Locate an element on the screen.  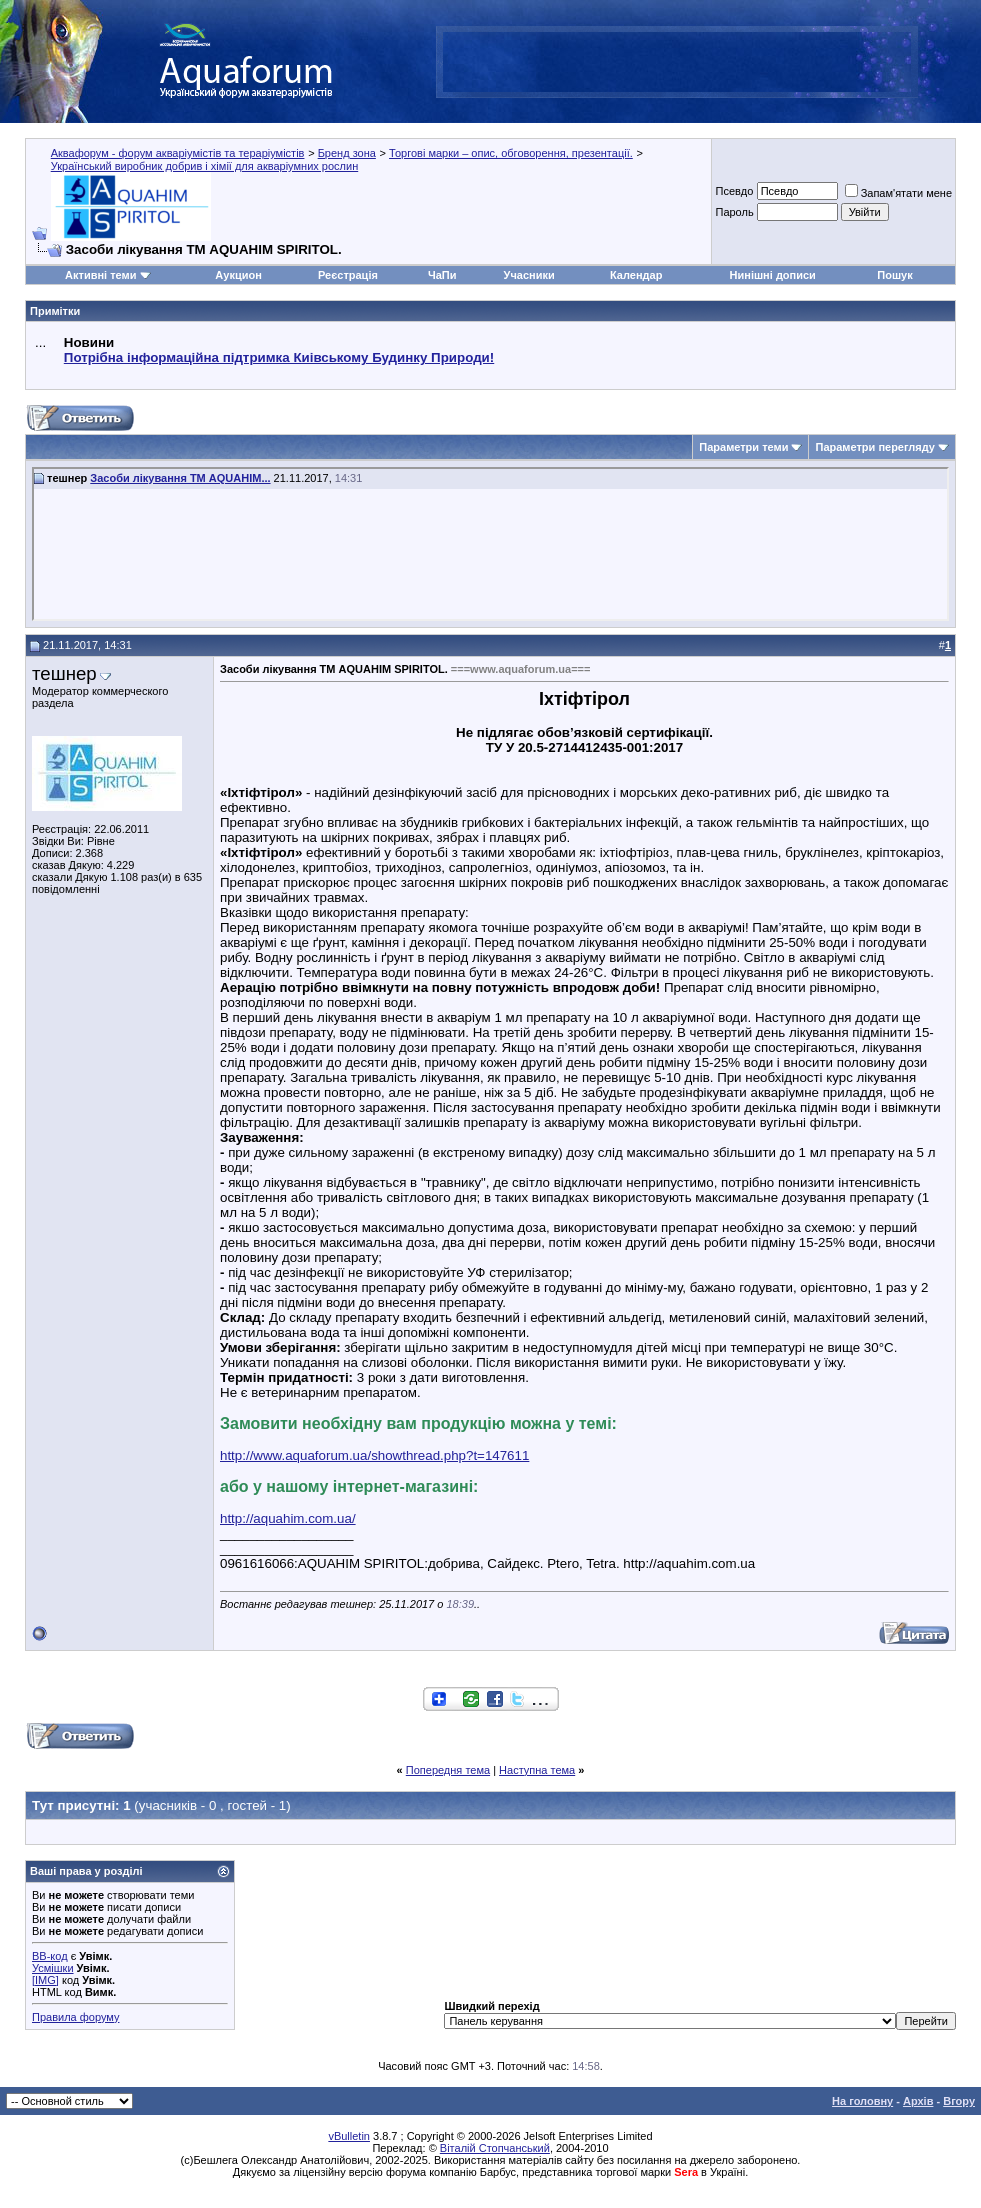
Вгору is located at coordinates (959, 2101).